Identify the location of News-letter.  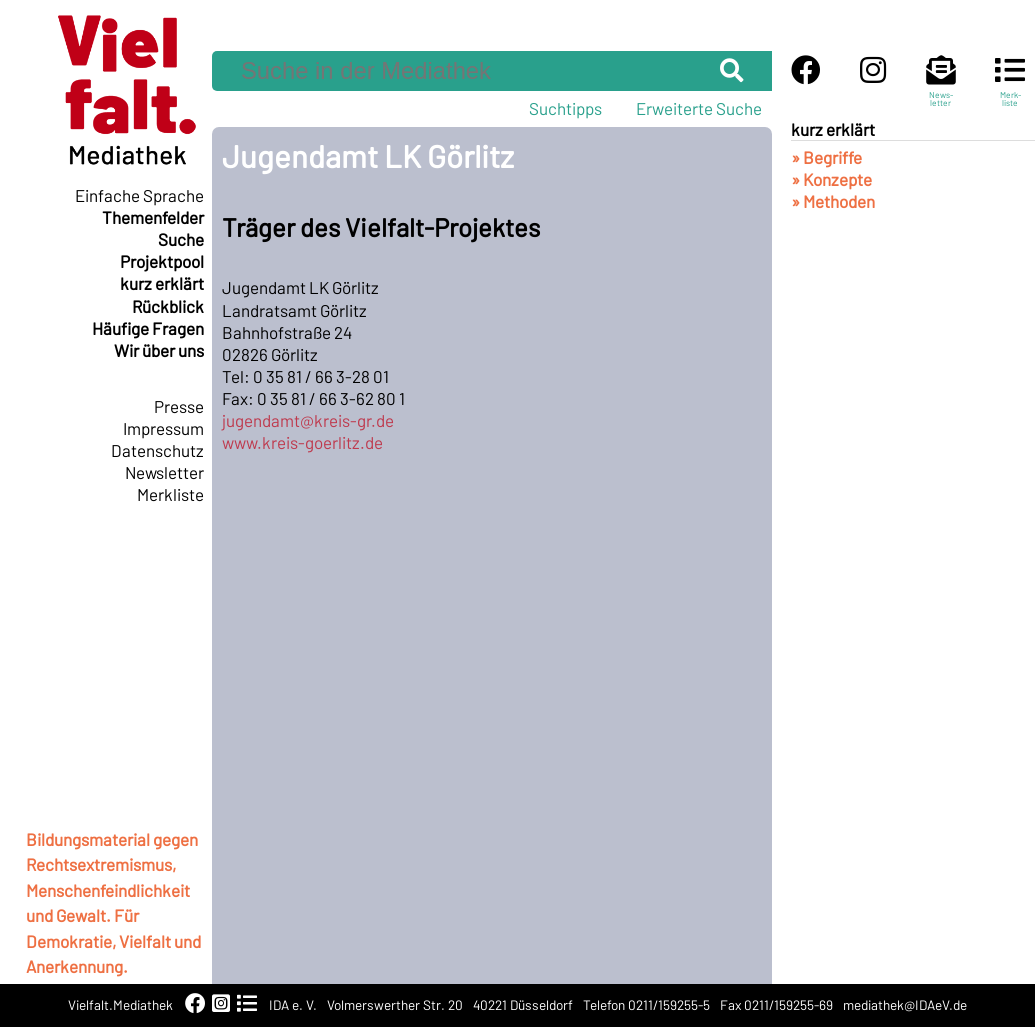
(941, 90).